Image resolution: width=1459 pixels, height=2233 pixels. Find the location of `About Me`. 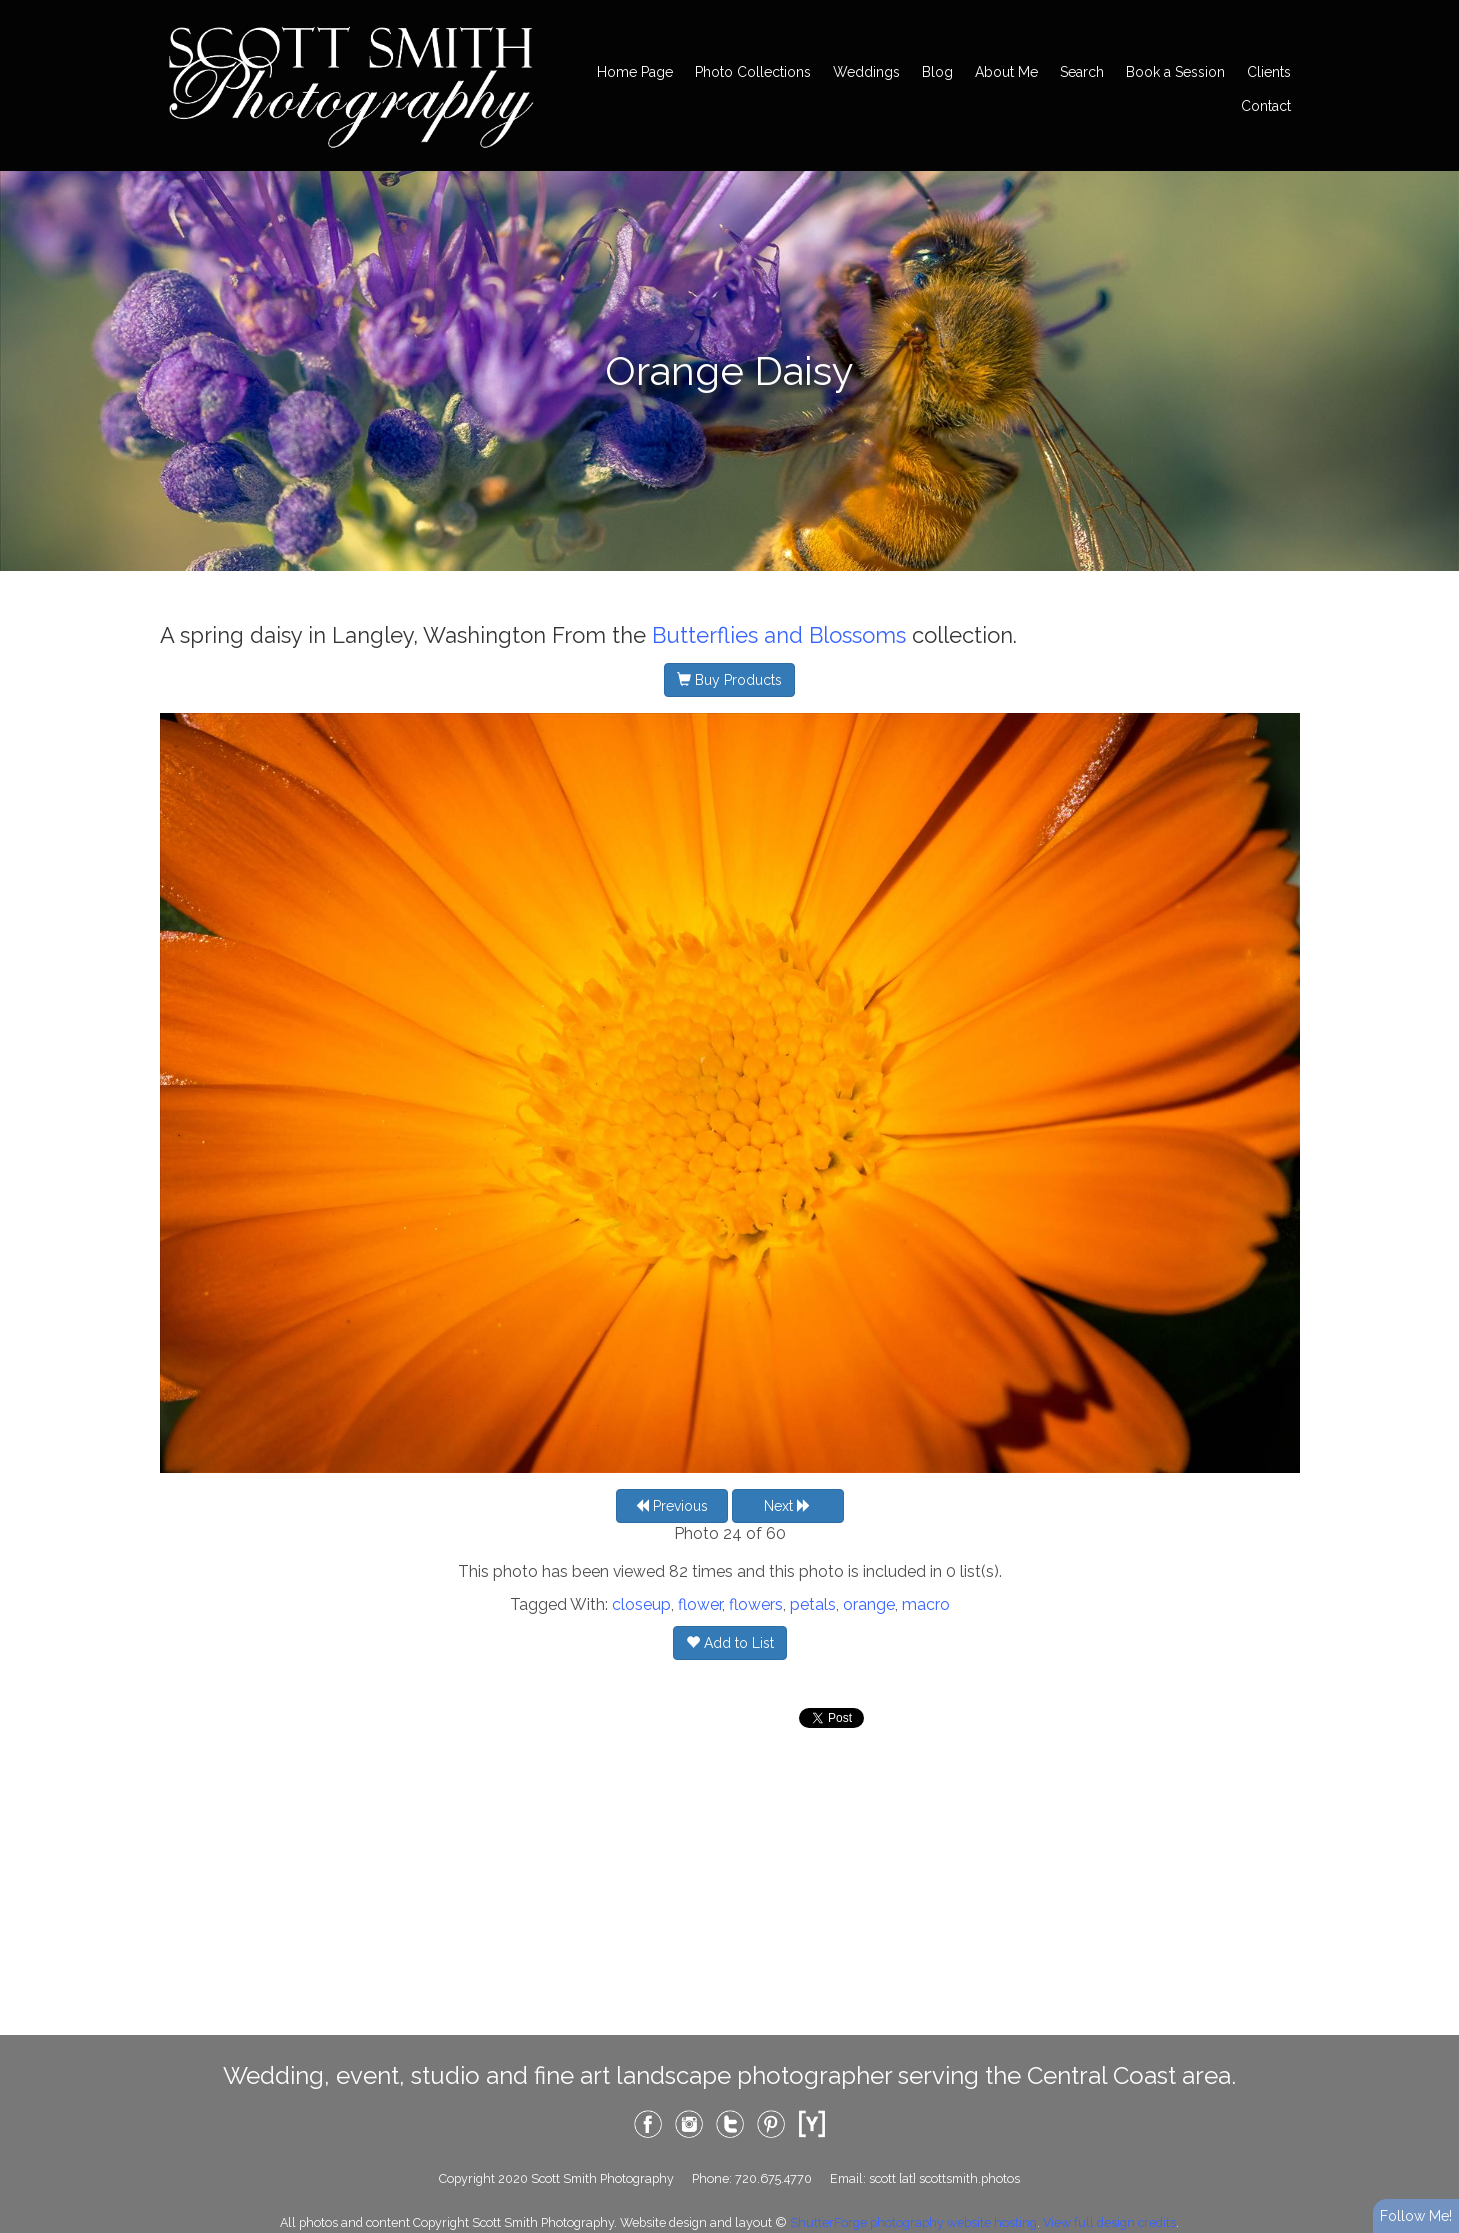

About Me is located at coordinates (1006, 72).